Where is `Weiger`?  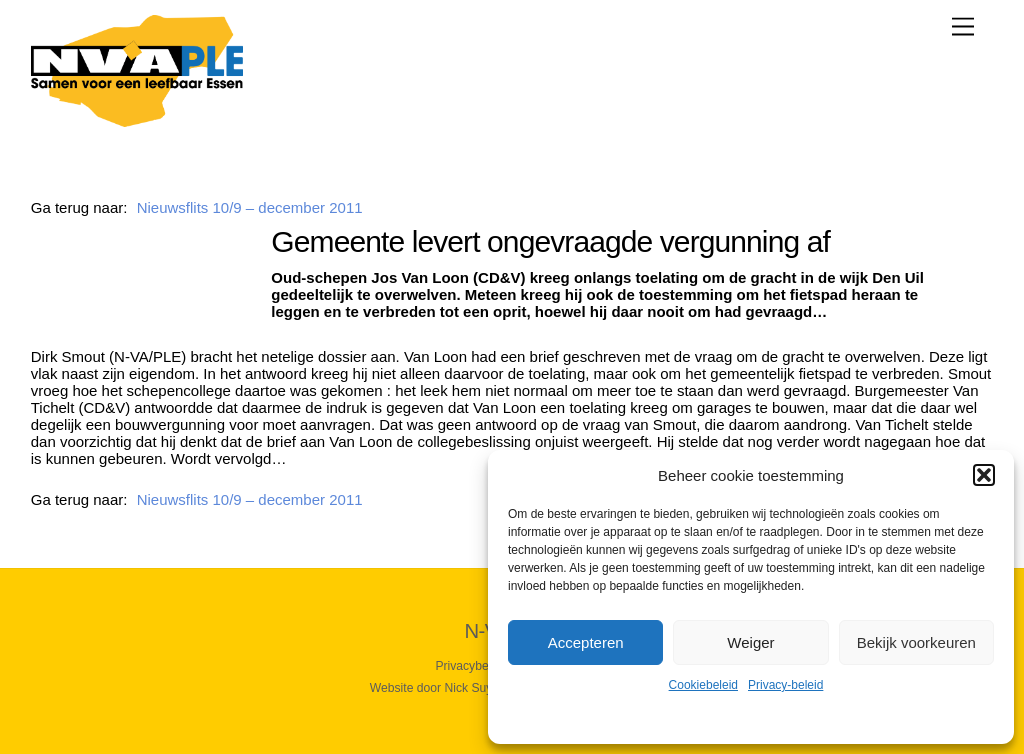 Weiger is located at coordinates (750, 642).